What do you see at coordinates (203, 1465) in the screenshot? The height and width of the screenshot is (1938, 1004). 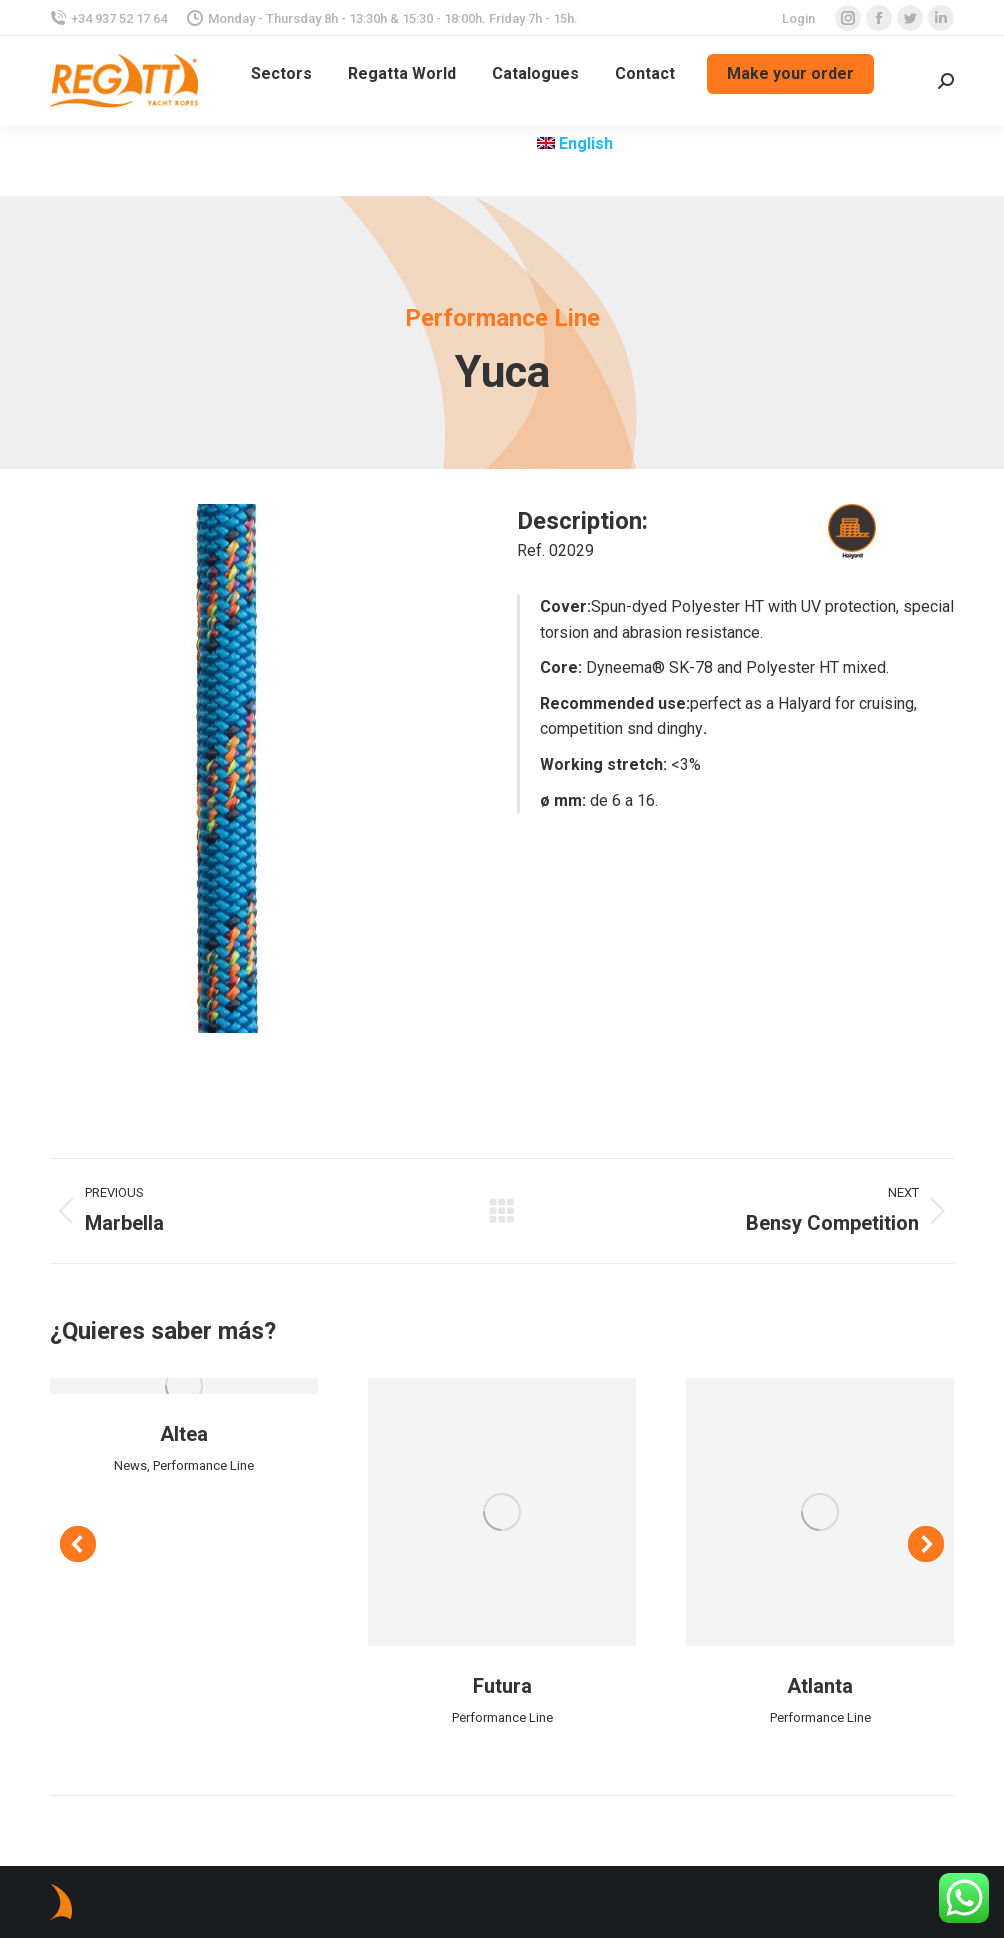 I see `Performance Line` at bounding box center [203, 1465].